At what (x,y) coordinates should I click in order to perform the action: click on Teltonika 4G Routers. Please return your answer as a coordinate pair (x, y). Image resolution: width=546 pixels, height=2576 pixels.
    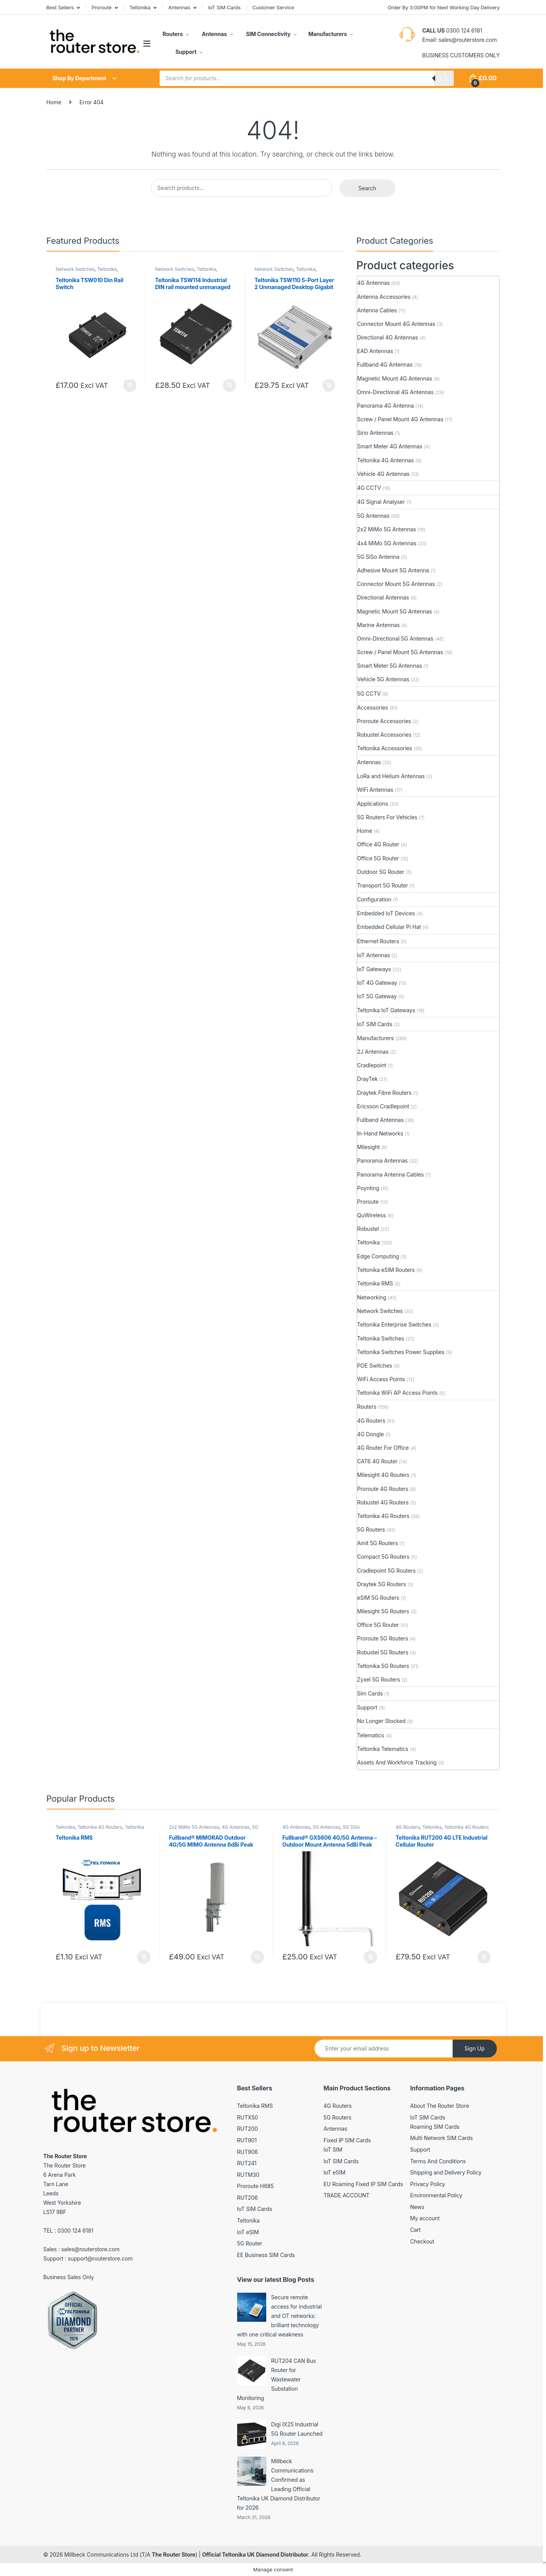
    Looking at the image, I should click on (383, 1516).